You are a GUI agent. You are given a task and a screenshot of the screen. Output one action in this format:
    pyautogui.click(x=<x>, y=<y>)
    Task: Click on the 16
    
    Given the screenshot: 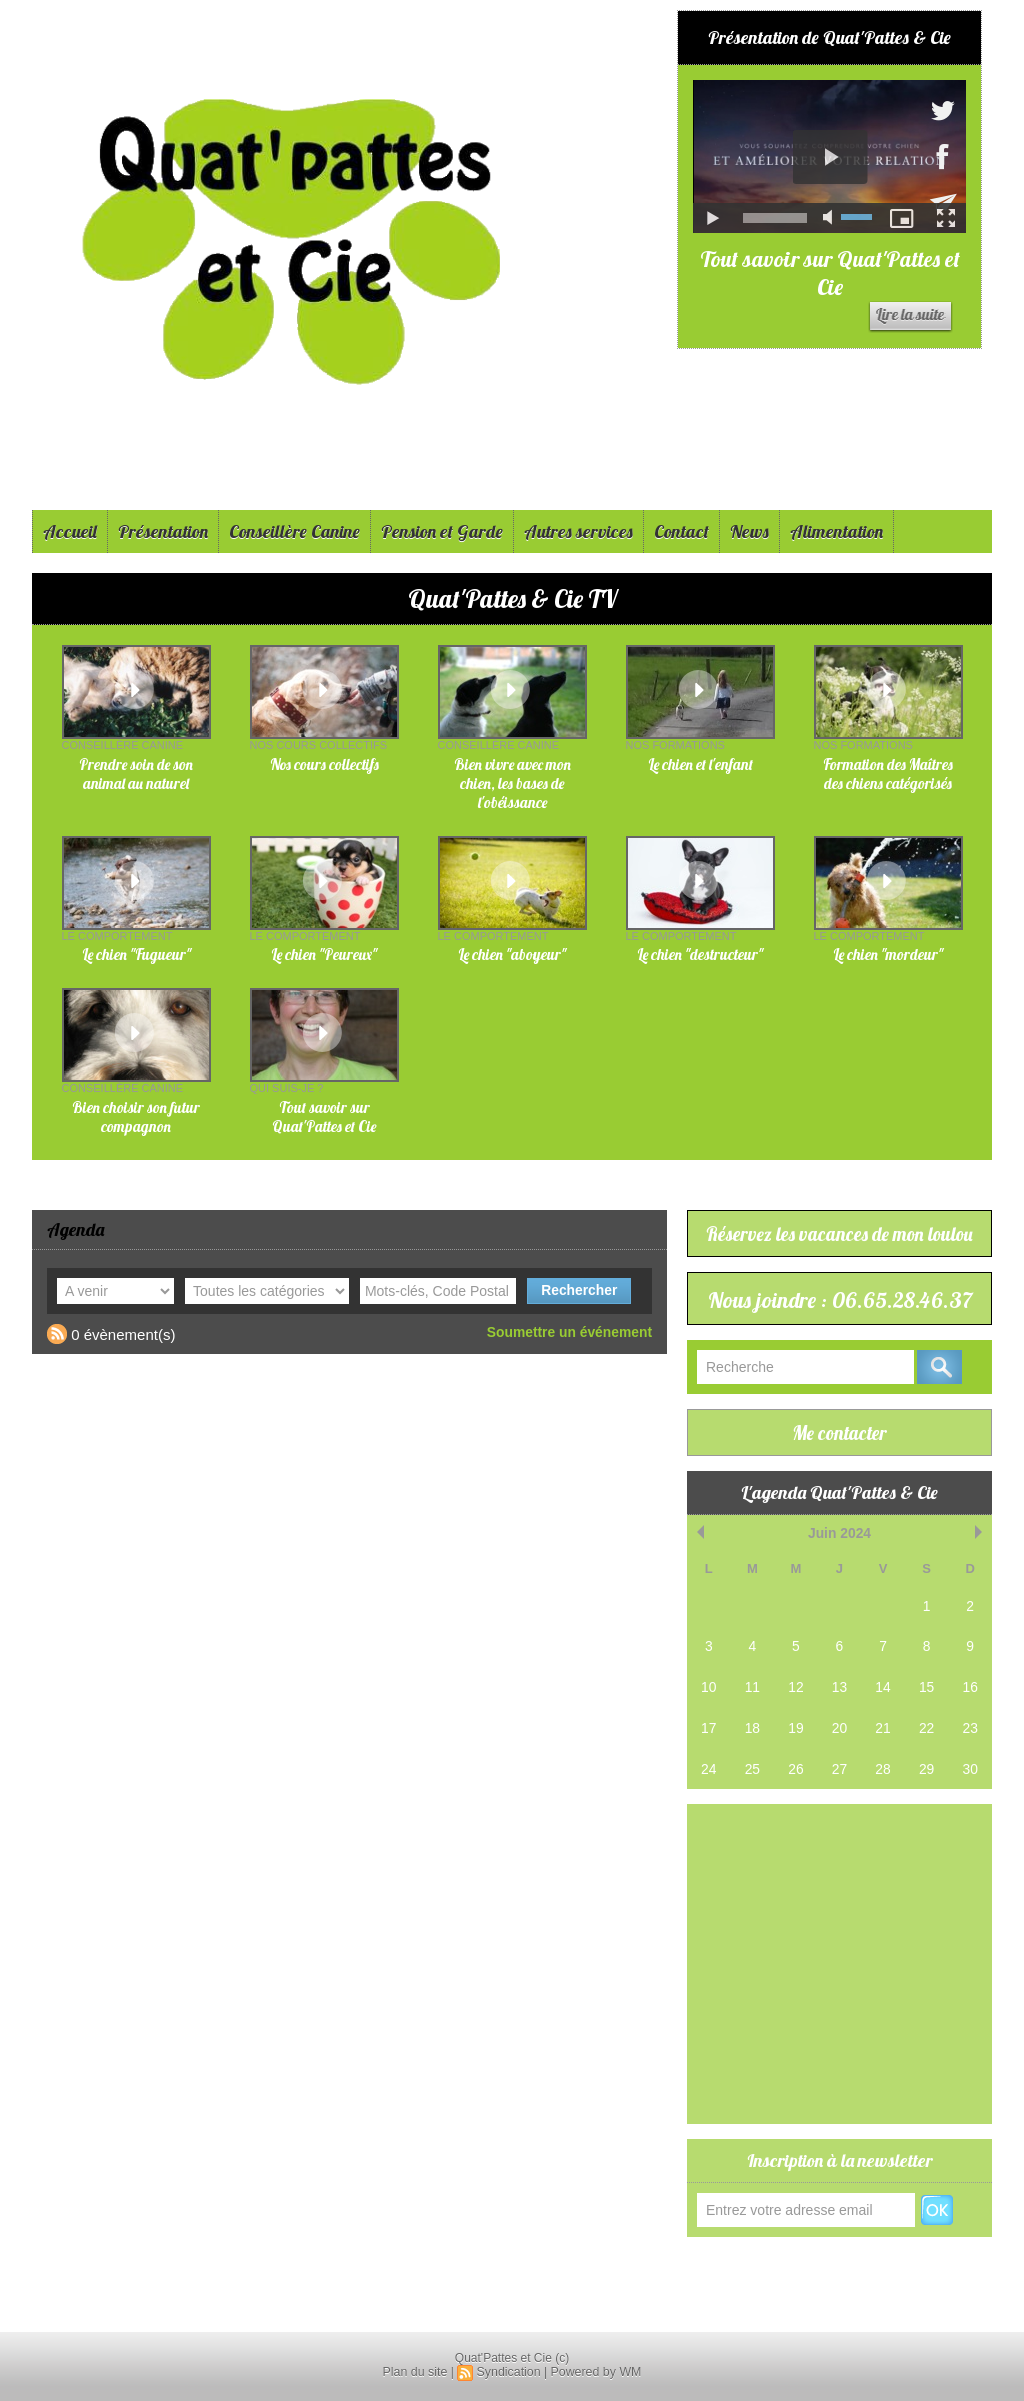 What is the action you would take?
    pyautogui.click(x=970, y=1714)
    